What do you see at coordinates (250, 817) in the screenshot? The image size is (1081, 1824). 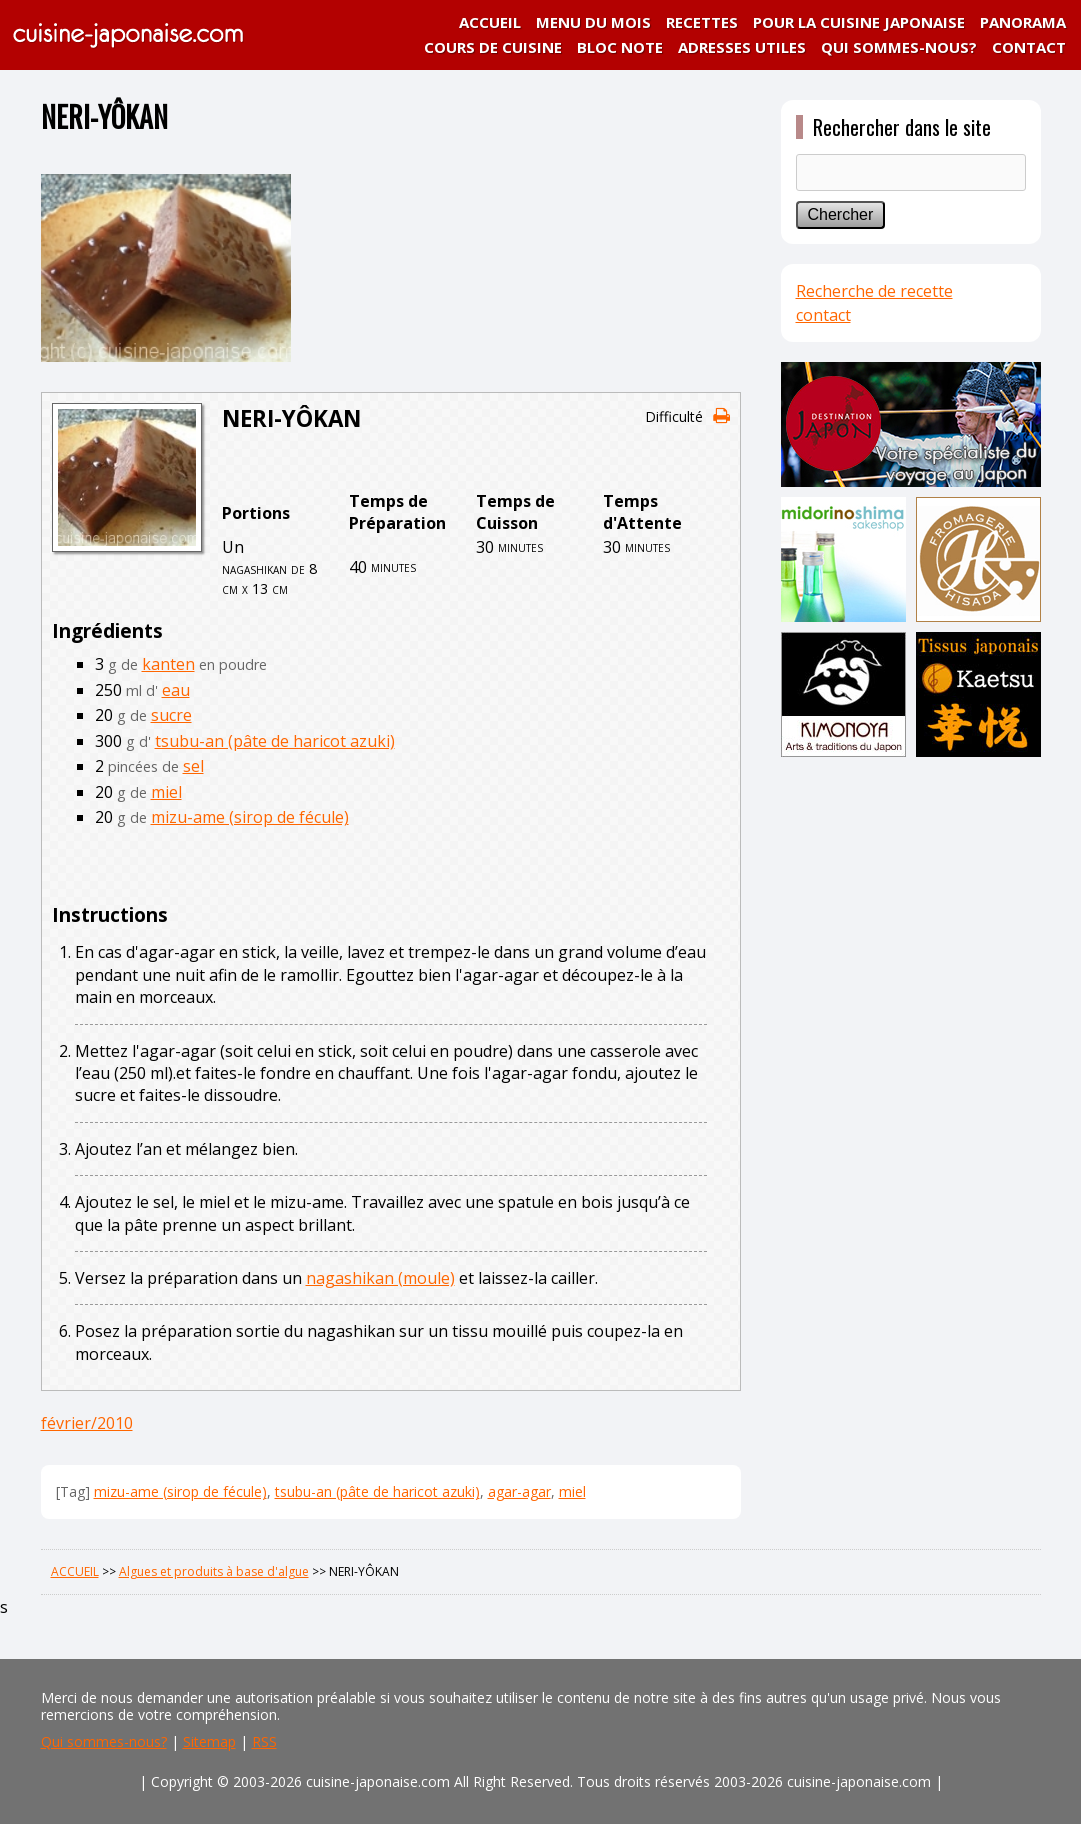 I see `mizu-ame (sirop de fécule)` at bounding box center [250, 817].